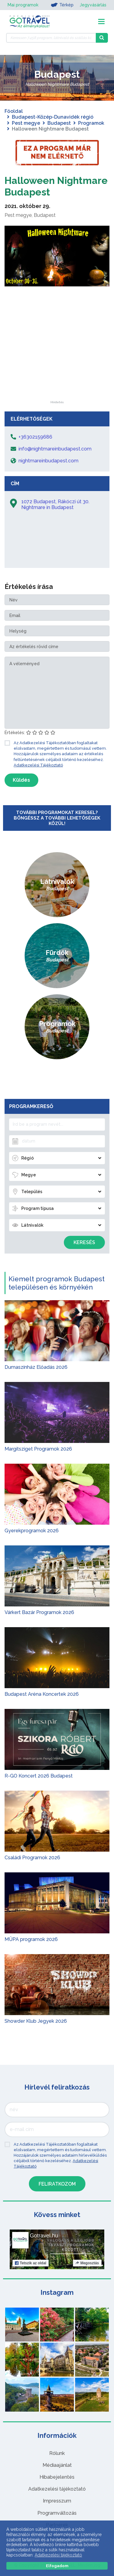 This screenshot has height=2576, width=114. Describe the element at coordinates (30, 2263) in the screenshot. I see `Tetszik` at that location.